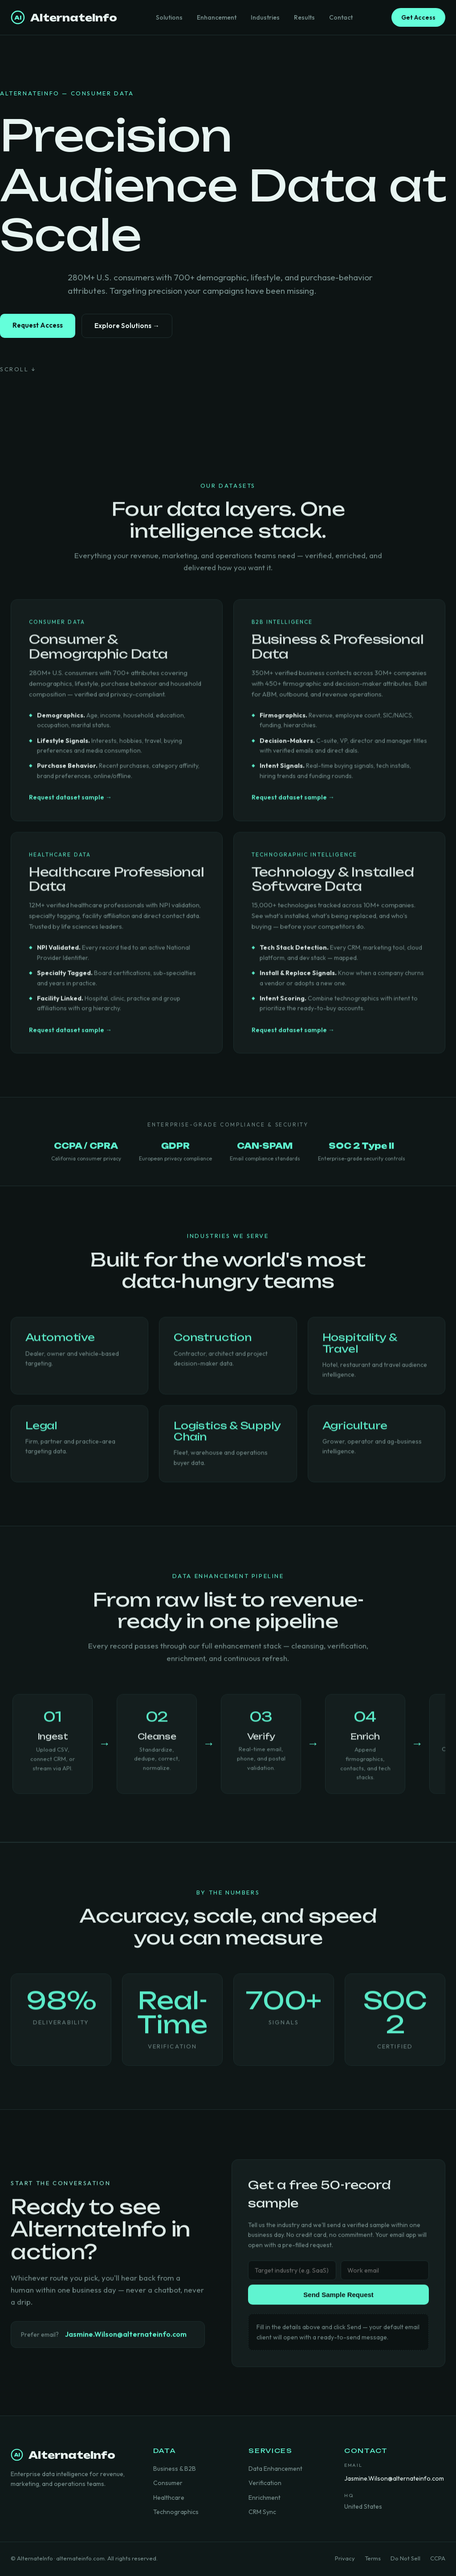 The width and height of the screenshot is (456, 2576). Describe the element at coordinates (168, 2498) in the screenshot. I see `Healthcare` at that location.